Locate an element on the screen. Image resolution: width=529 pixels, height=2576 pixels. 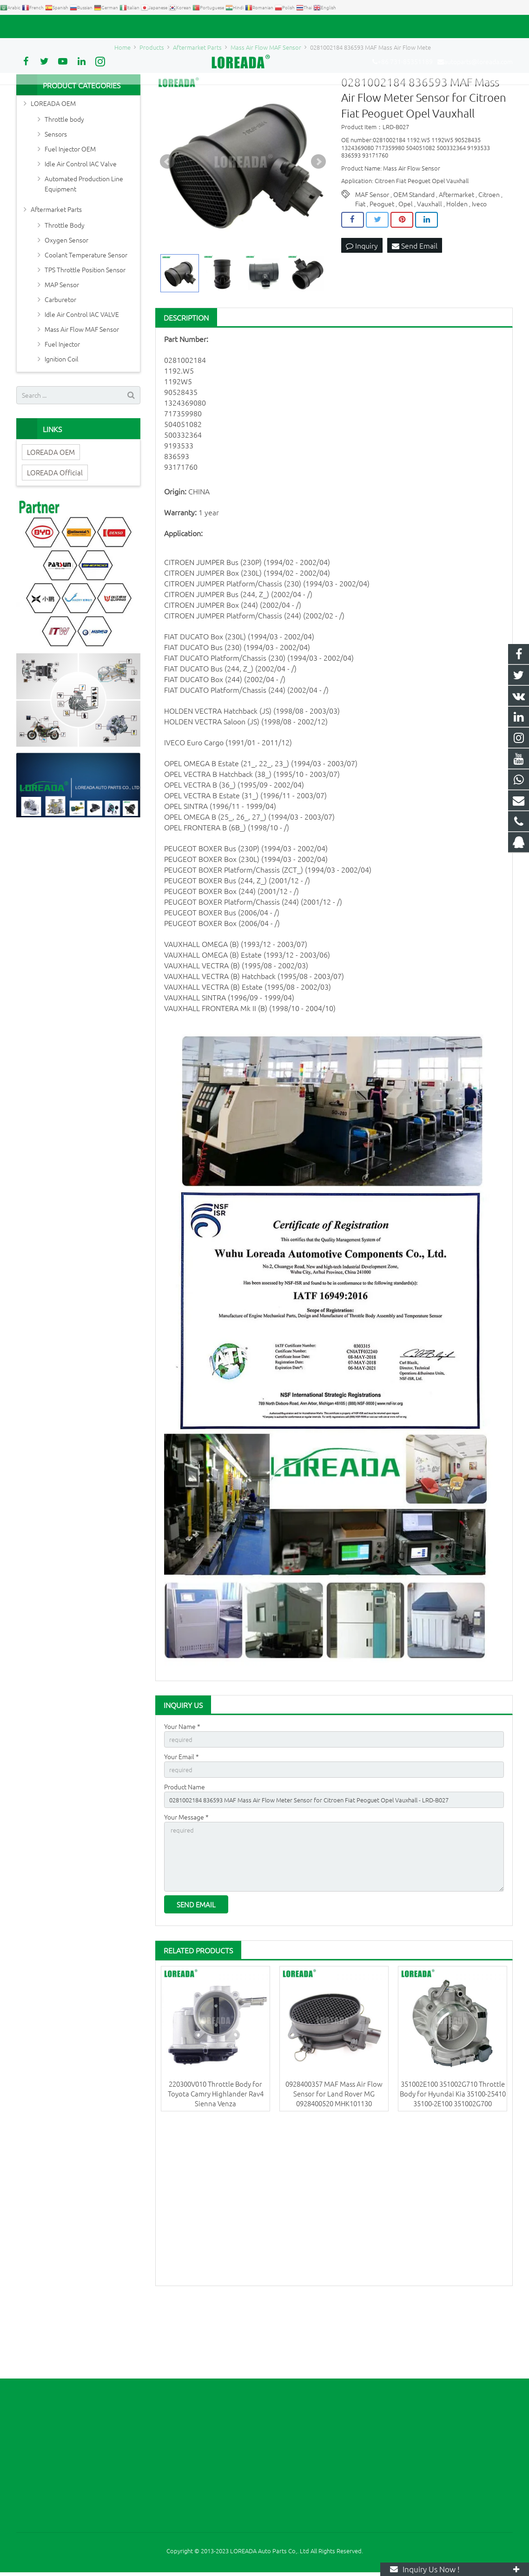
Next is located at coordinates (318, 224).